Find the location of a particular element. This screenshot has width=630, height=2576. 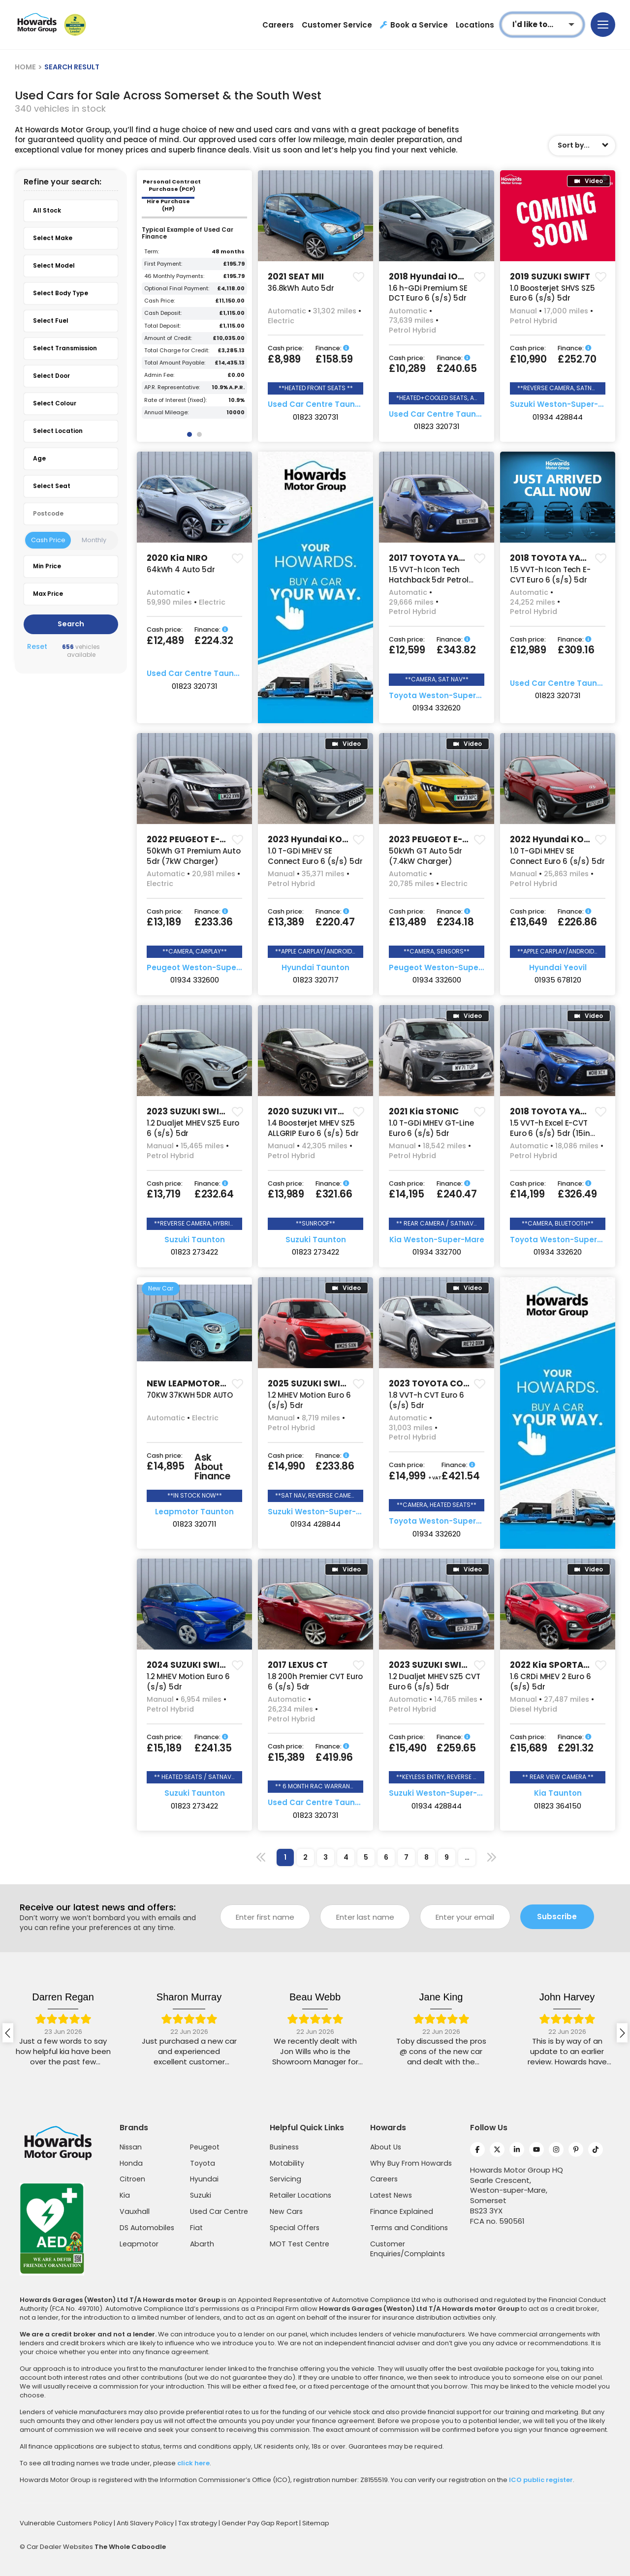

2023 TOYOTA COROLLA is located at coordinates (439, 1383).